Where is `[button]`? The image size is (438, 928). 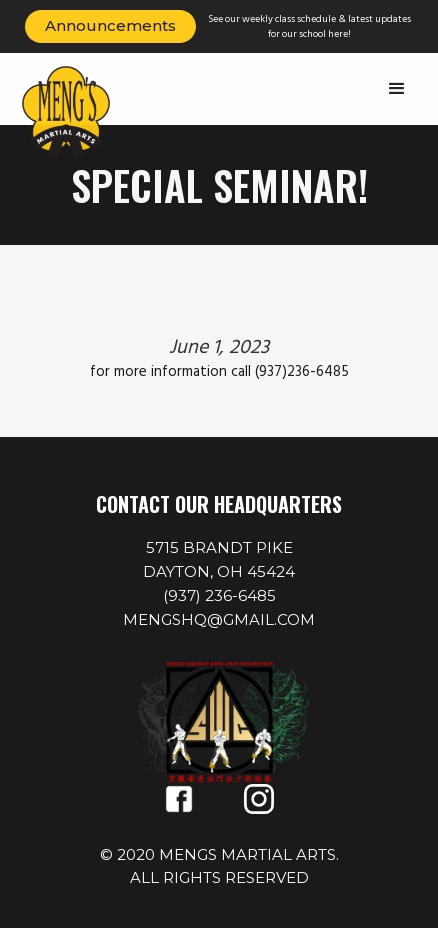
[button] is located at coordinates (397, 89).